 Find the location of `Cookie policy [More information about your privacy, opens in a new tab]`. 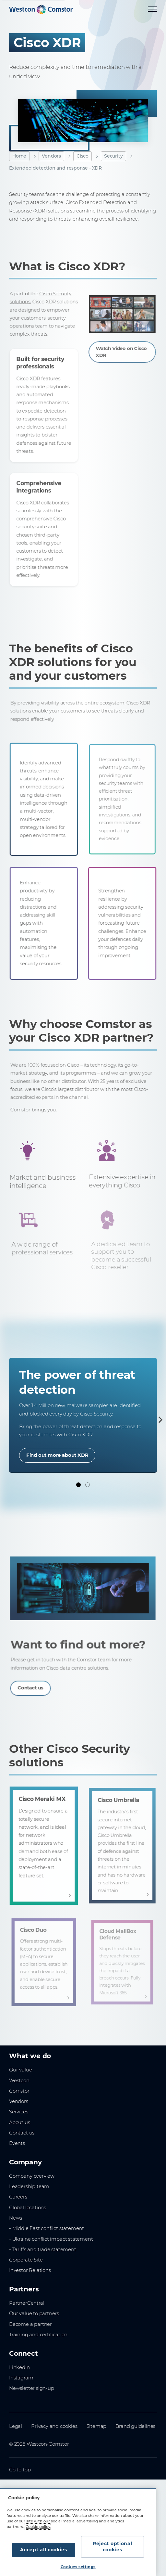

Cookie policy [More information about your privacy, opens in a new tab] is located at coordinates (38, 2526).